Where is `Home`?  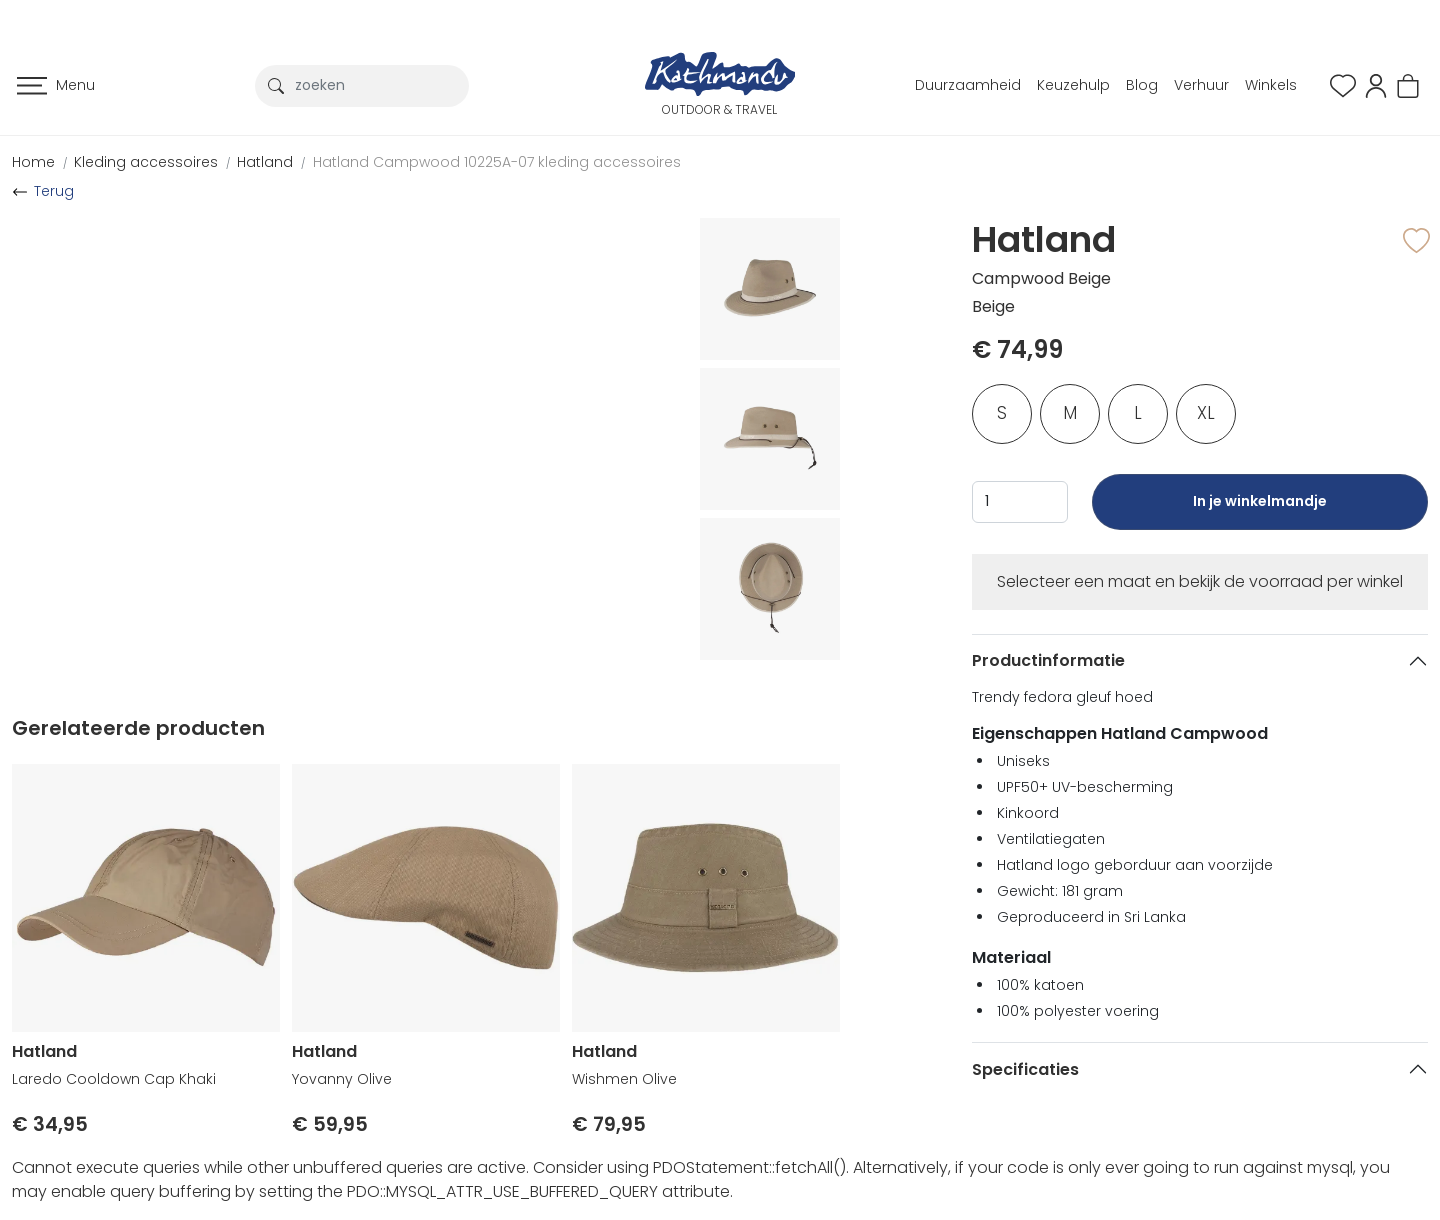
Home is located at coordinates (33, 162).